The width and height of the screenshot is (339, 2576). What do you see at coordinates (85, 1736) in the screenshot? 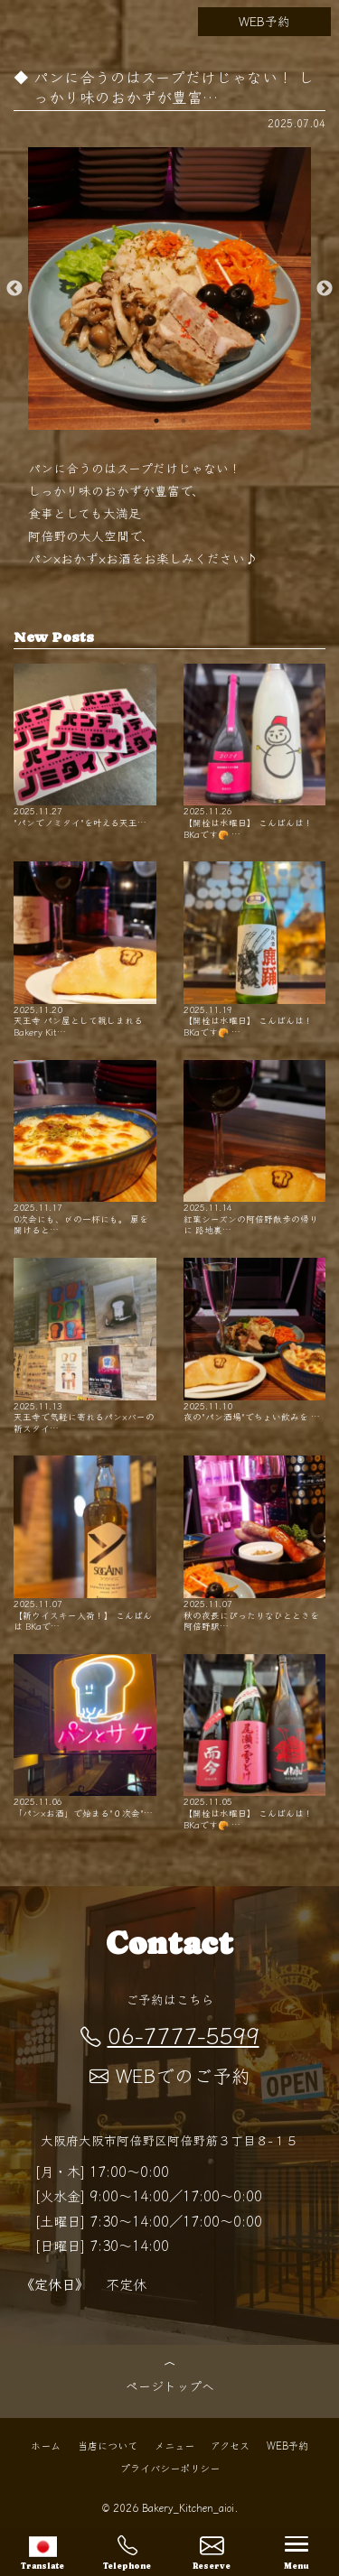
I see `「パン×お酒」で始まる"０次会"…` at bounding box center [85, 1736].